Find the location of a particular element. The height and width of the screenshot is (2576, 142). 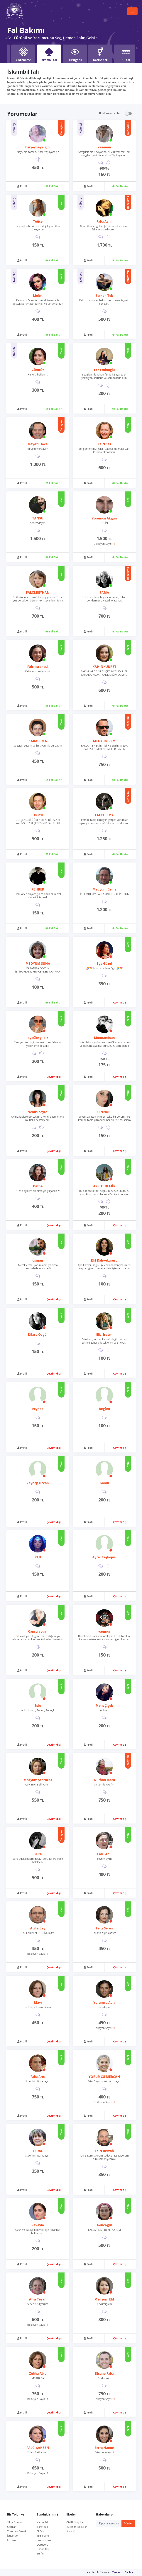

MEDYUM CEM is located at coordinates (104, 741).